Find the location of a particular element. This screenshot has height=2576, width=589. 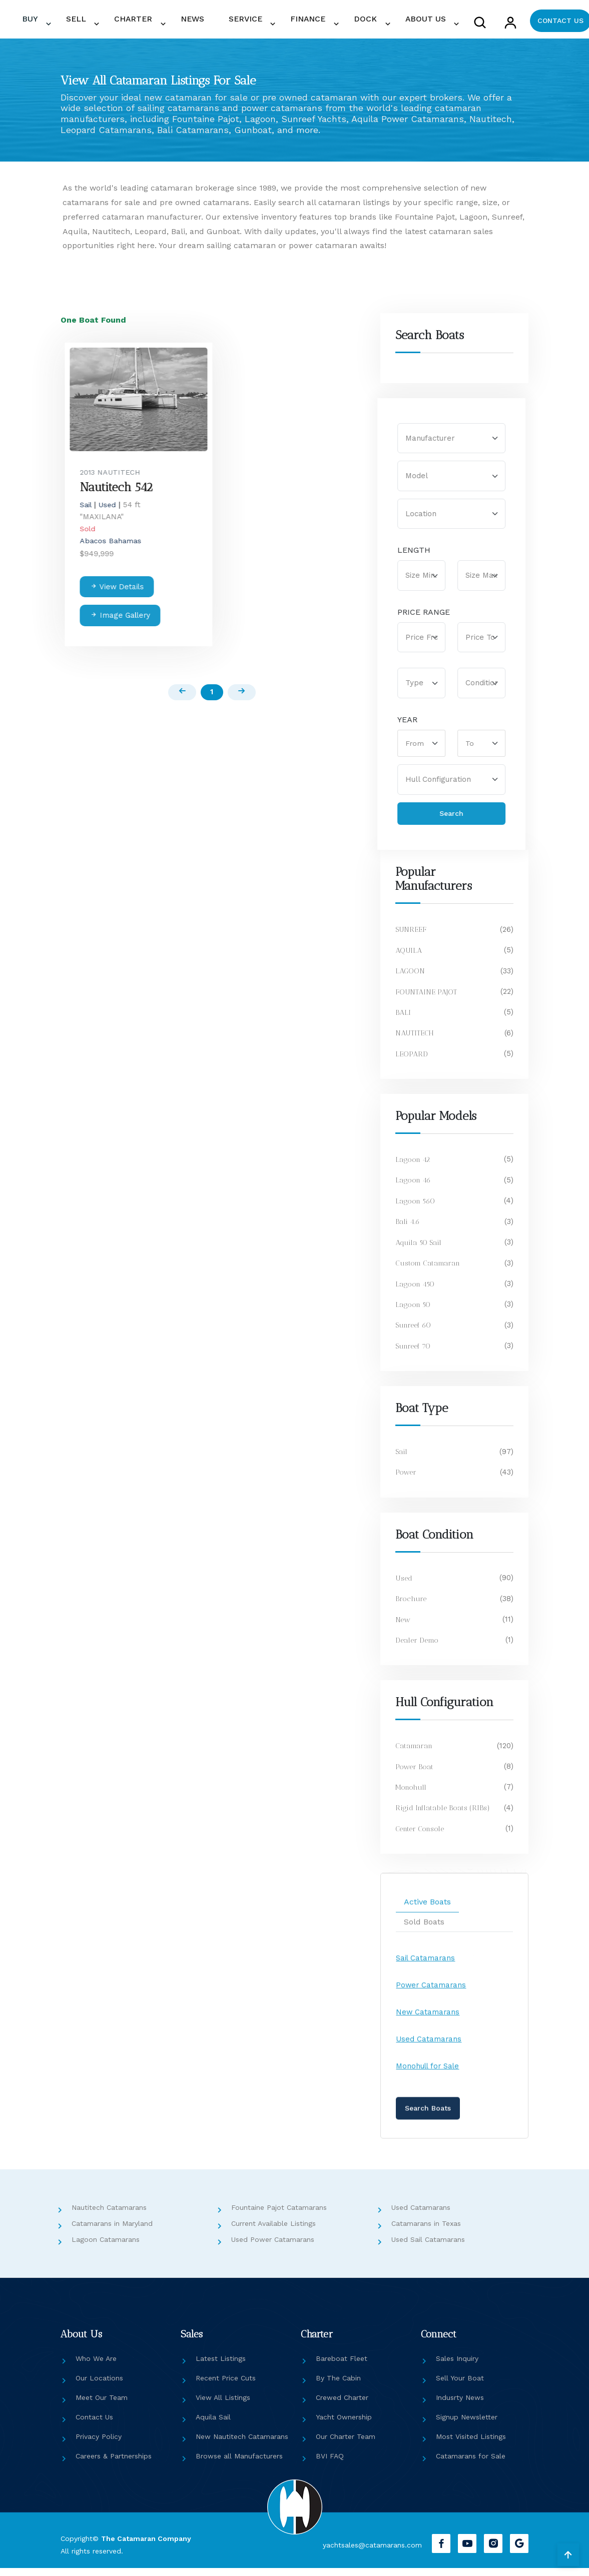

BUY is located at coordinates (129, 23).